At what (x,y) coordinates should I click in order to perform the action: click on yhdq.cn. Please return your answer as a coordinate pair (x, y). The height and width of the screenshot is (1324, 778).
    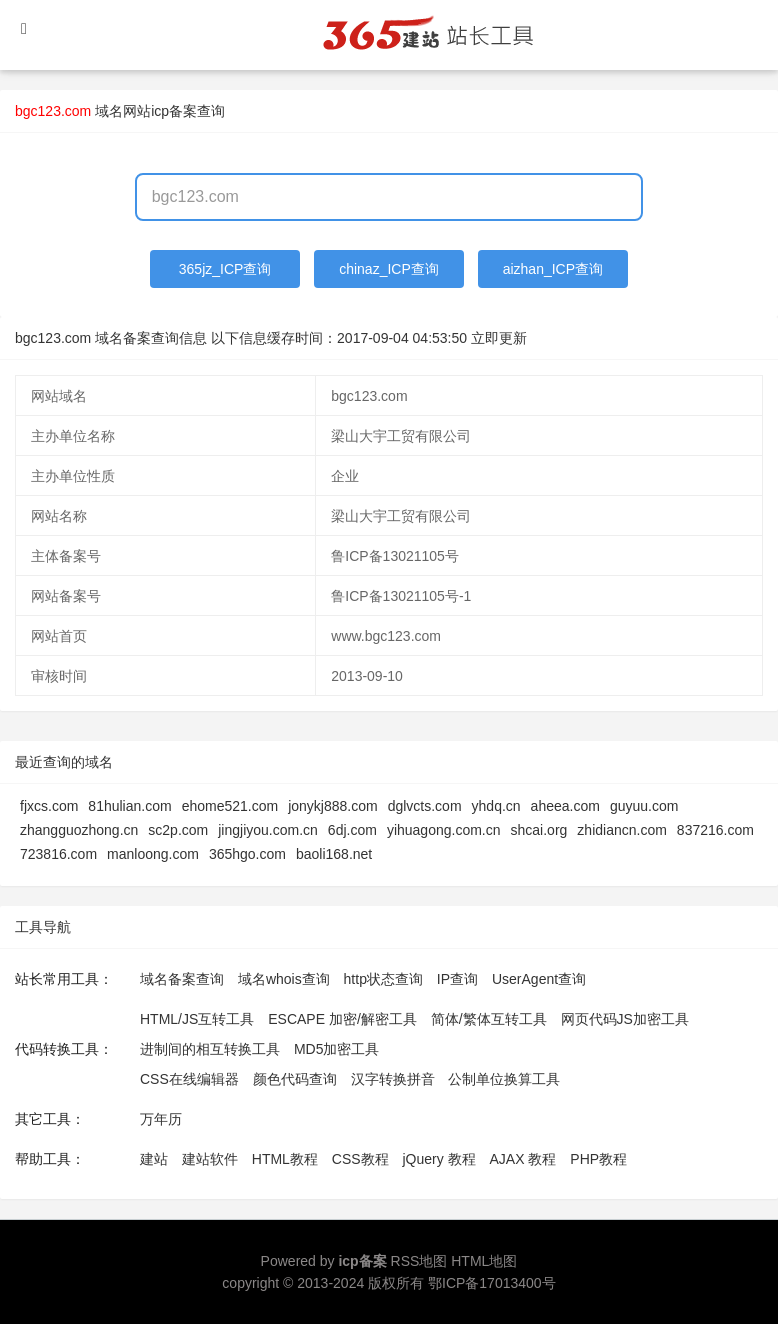
    Looking at the image, I should click on (496, 806).